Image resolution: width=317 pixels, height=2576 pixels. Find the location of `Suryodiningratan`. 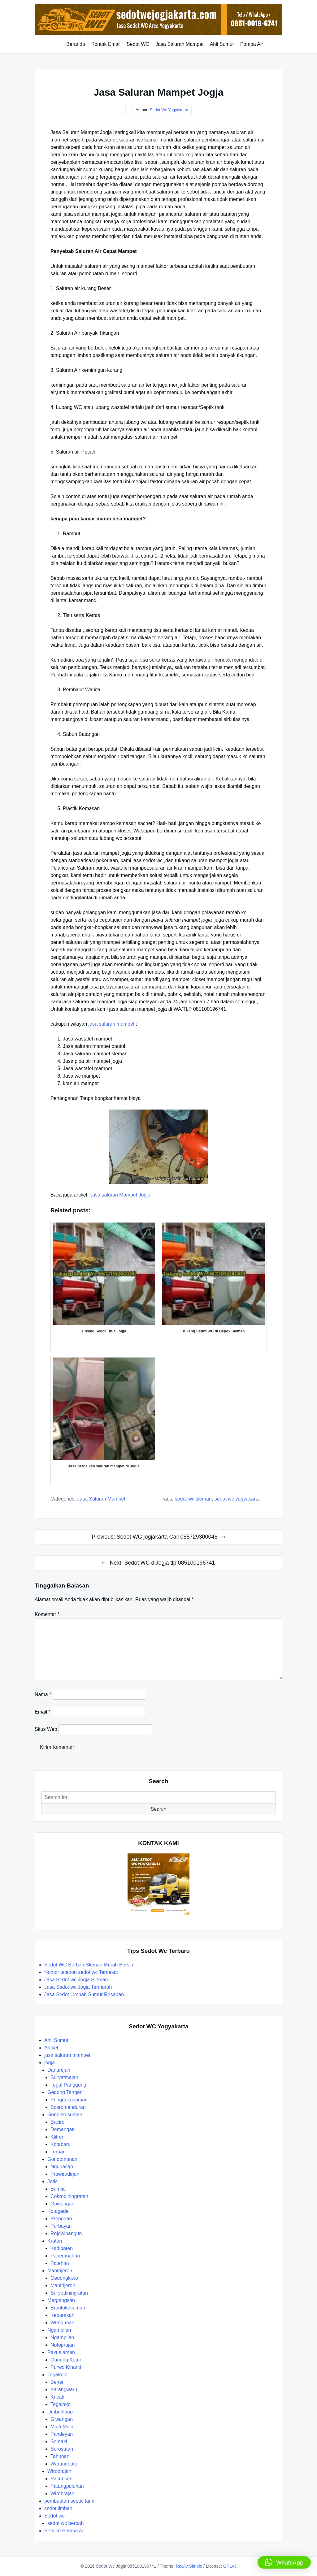

Suryodiningratan is located at coordinates (69, 2293).